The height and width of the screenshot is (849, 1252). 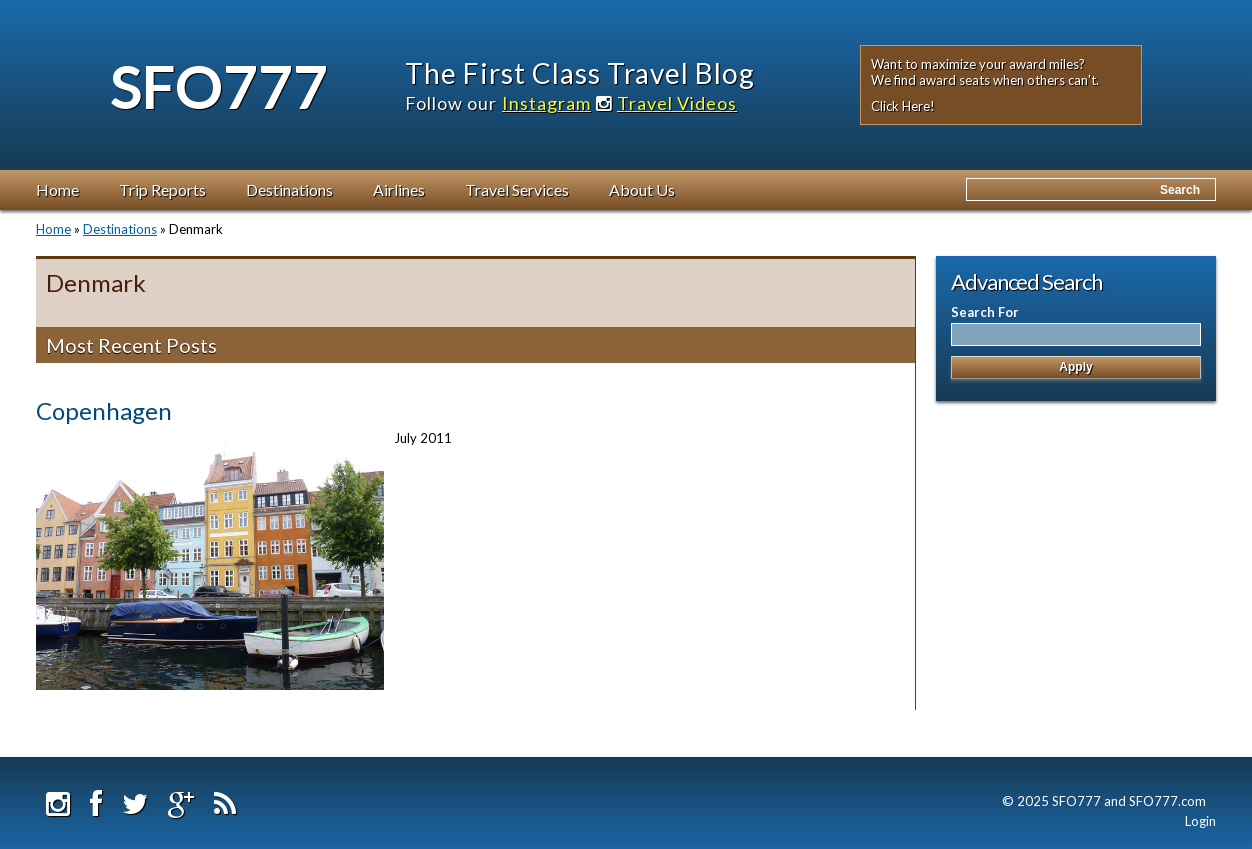 What do you see at coordinates (985, 312) in the screenshot?
I see `Search For` at bounding box center [985, 312].